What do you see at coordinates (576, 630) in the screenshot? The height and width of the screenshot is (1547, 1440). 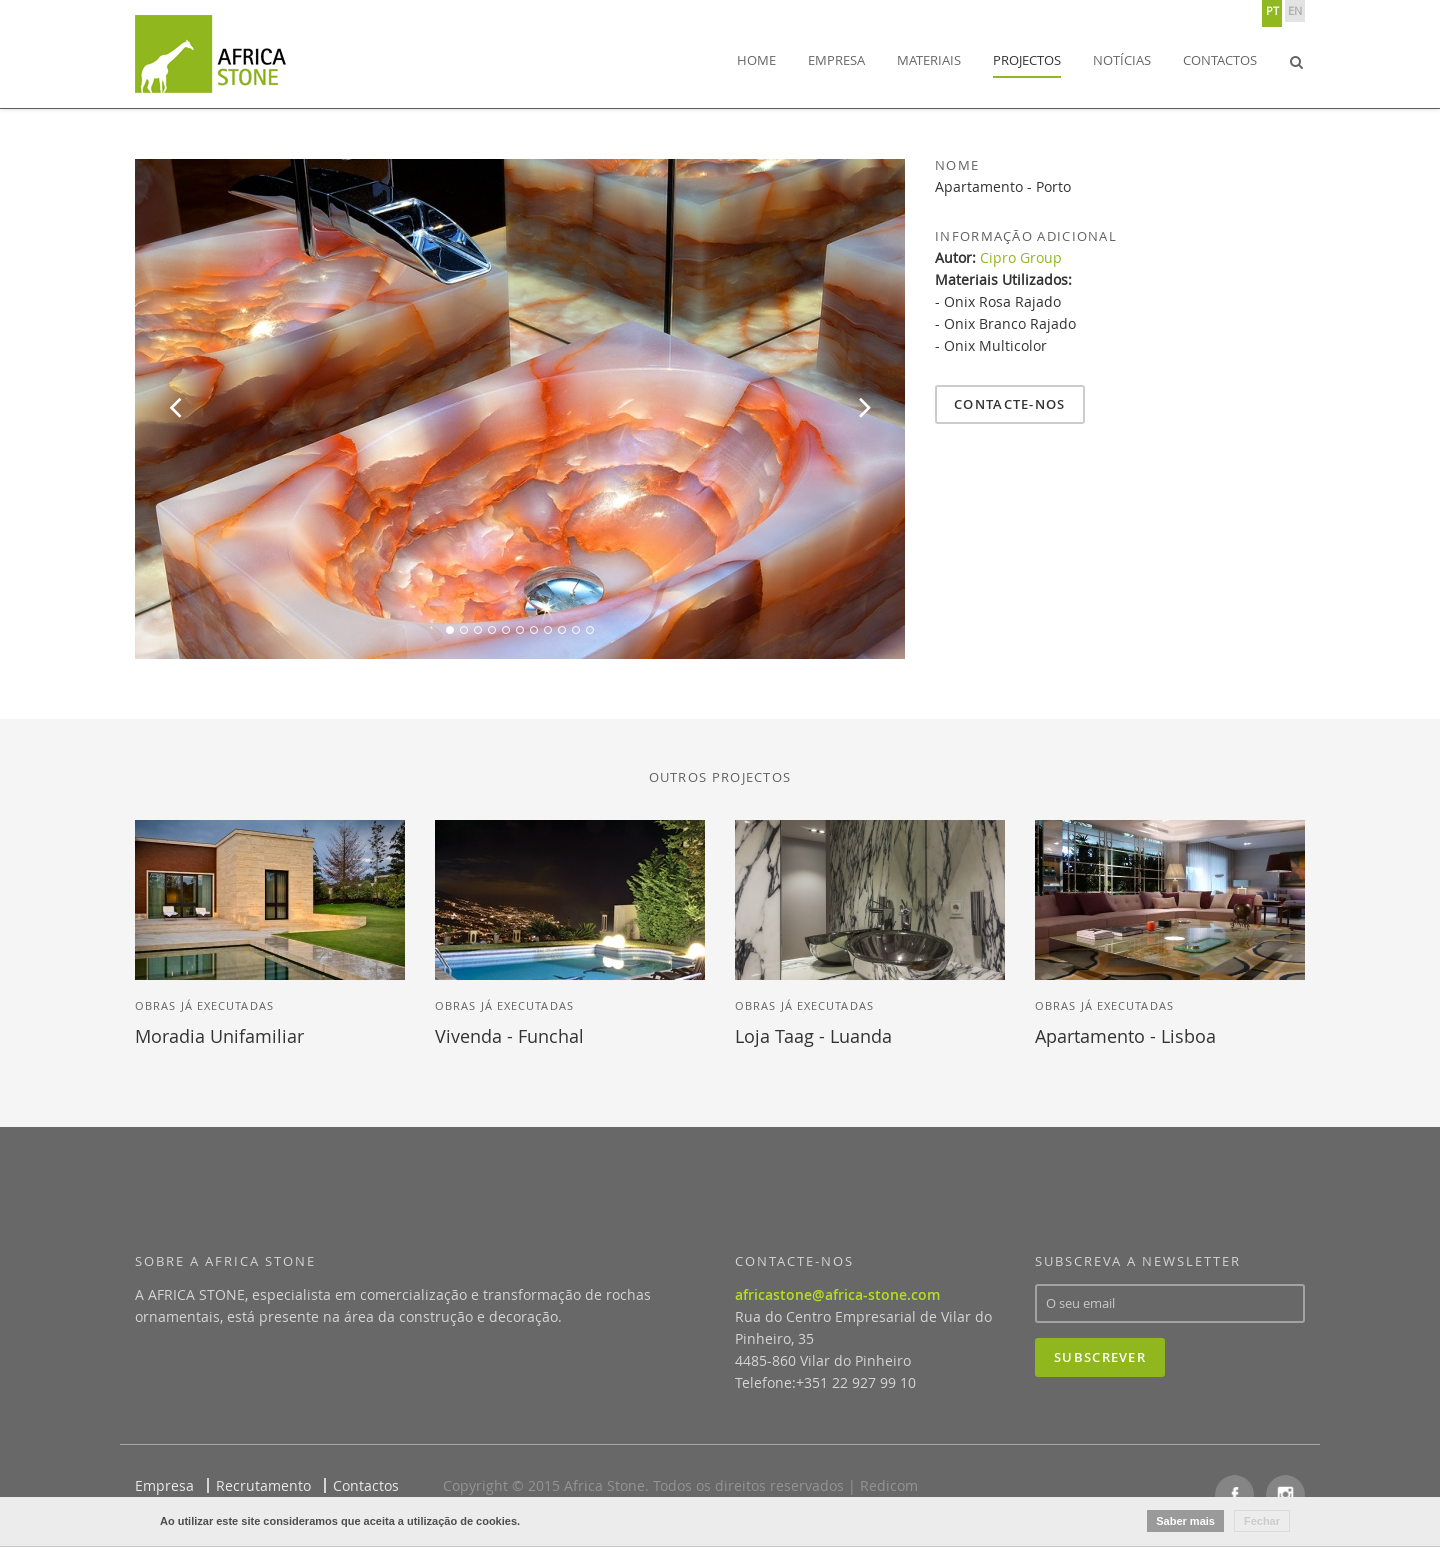 I see `10` at bounding box center [576, 630].